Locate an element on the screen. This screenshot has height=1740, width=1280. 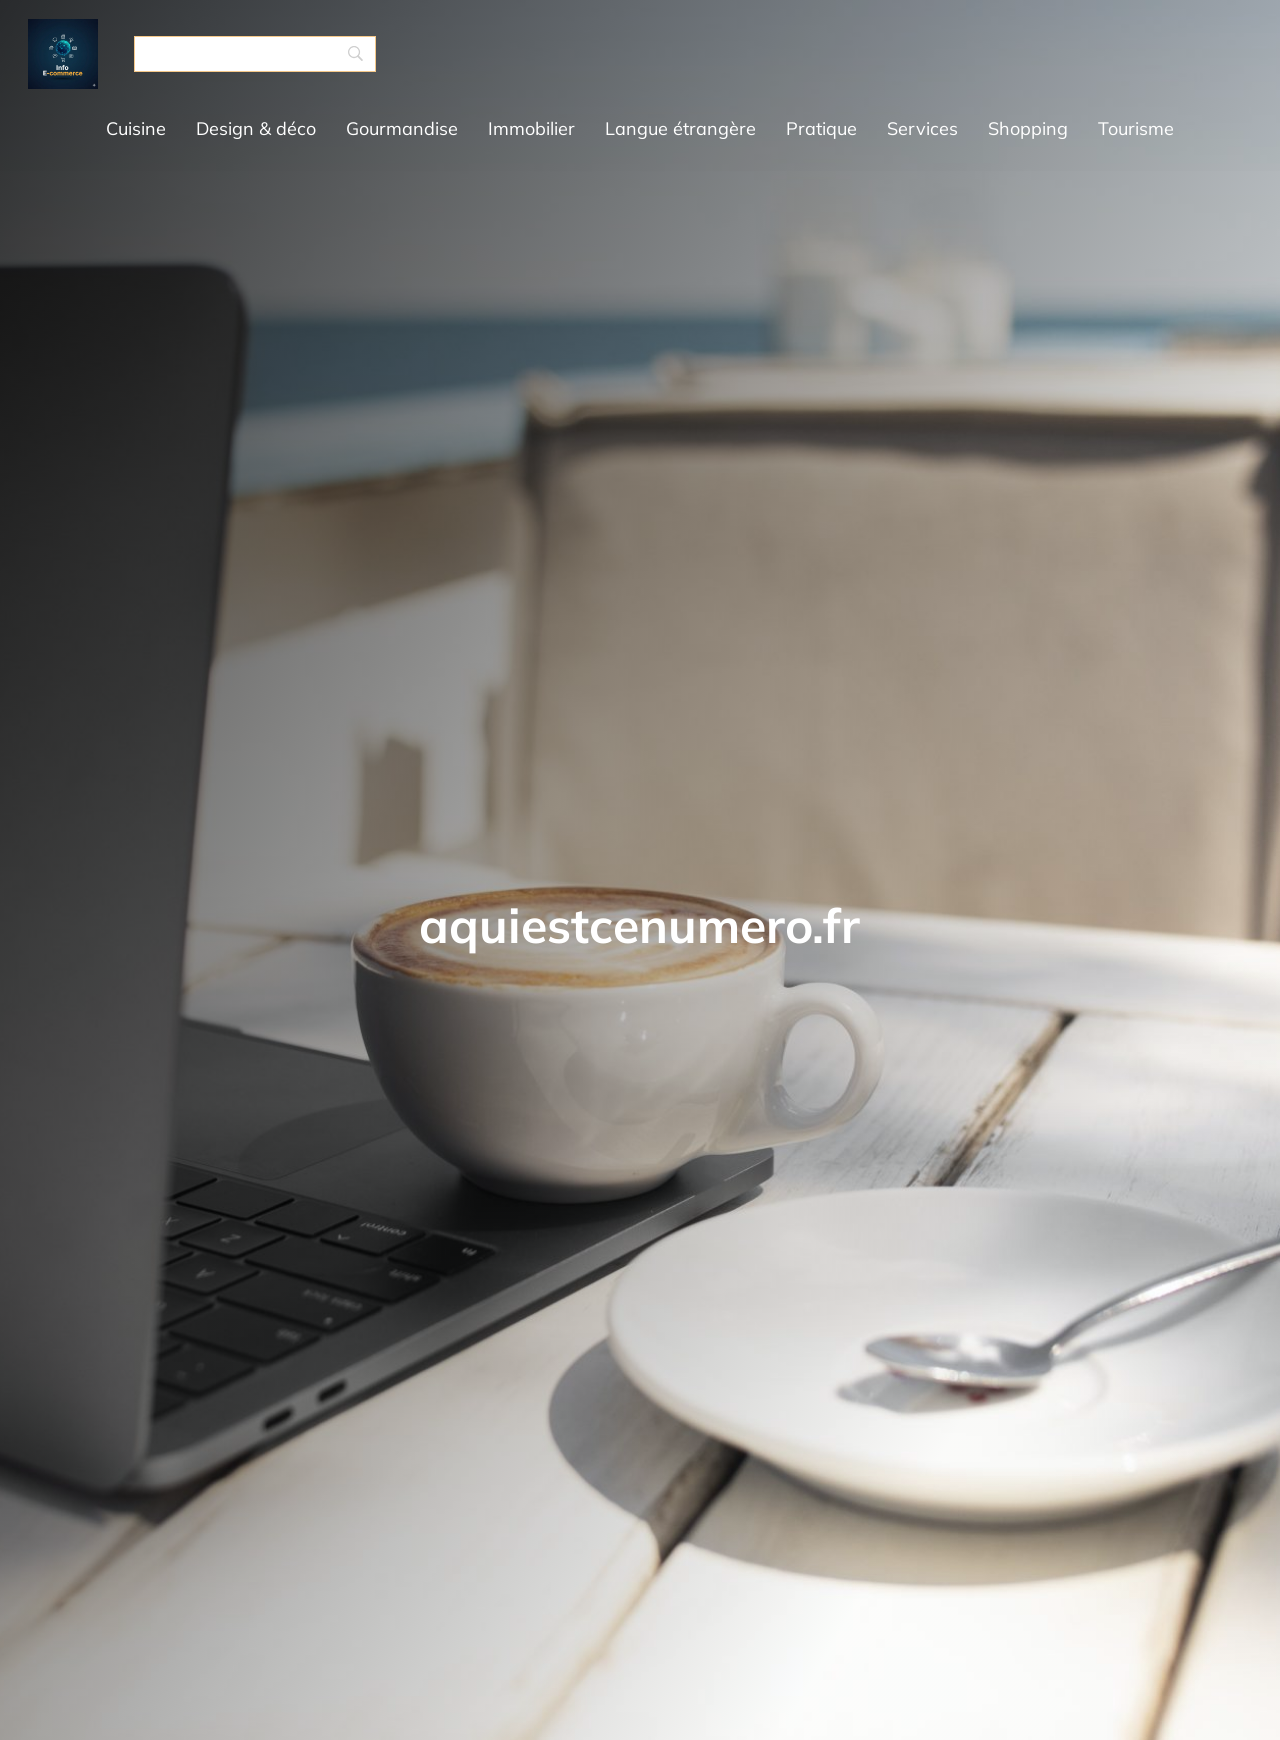
Pratique is located at coordinates (821, 128).